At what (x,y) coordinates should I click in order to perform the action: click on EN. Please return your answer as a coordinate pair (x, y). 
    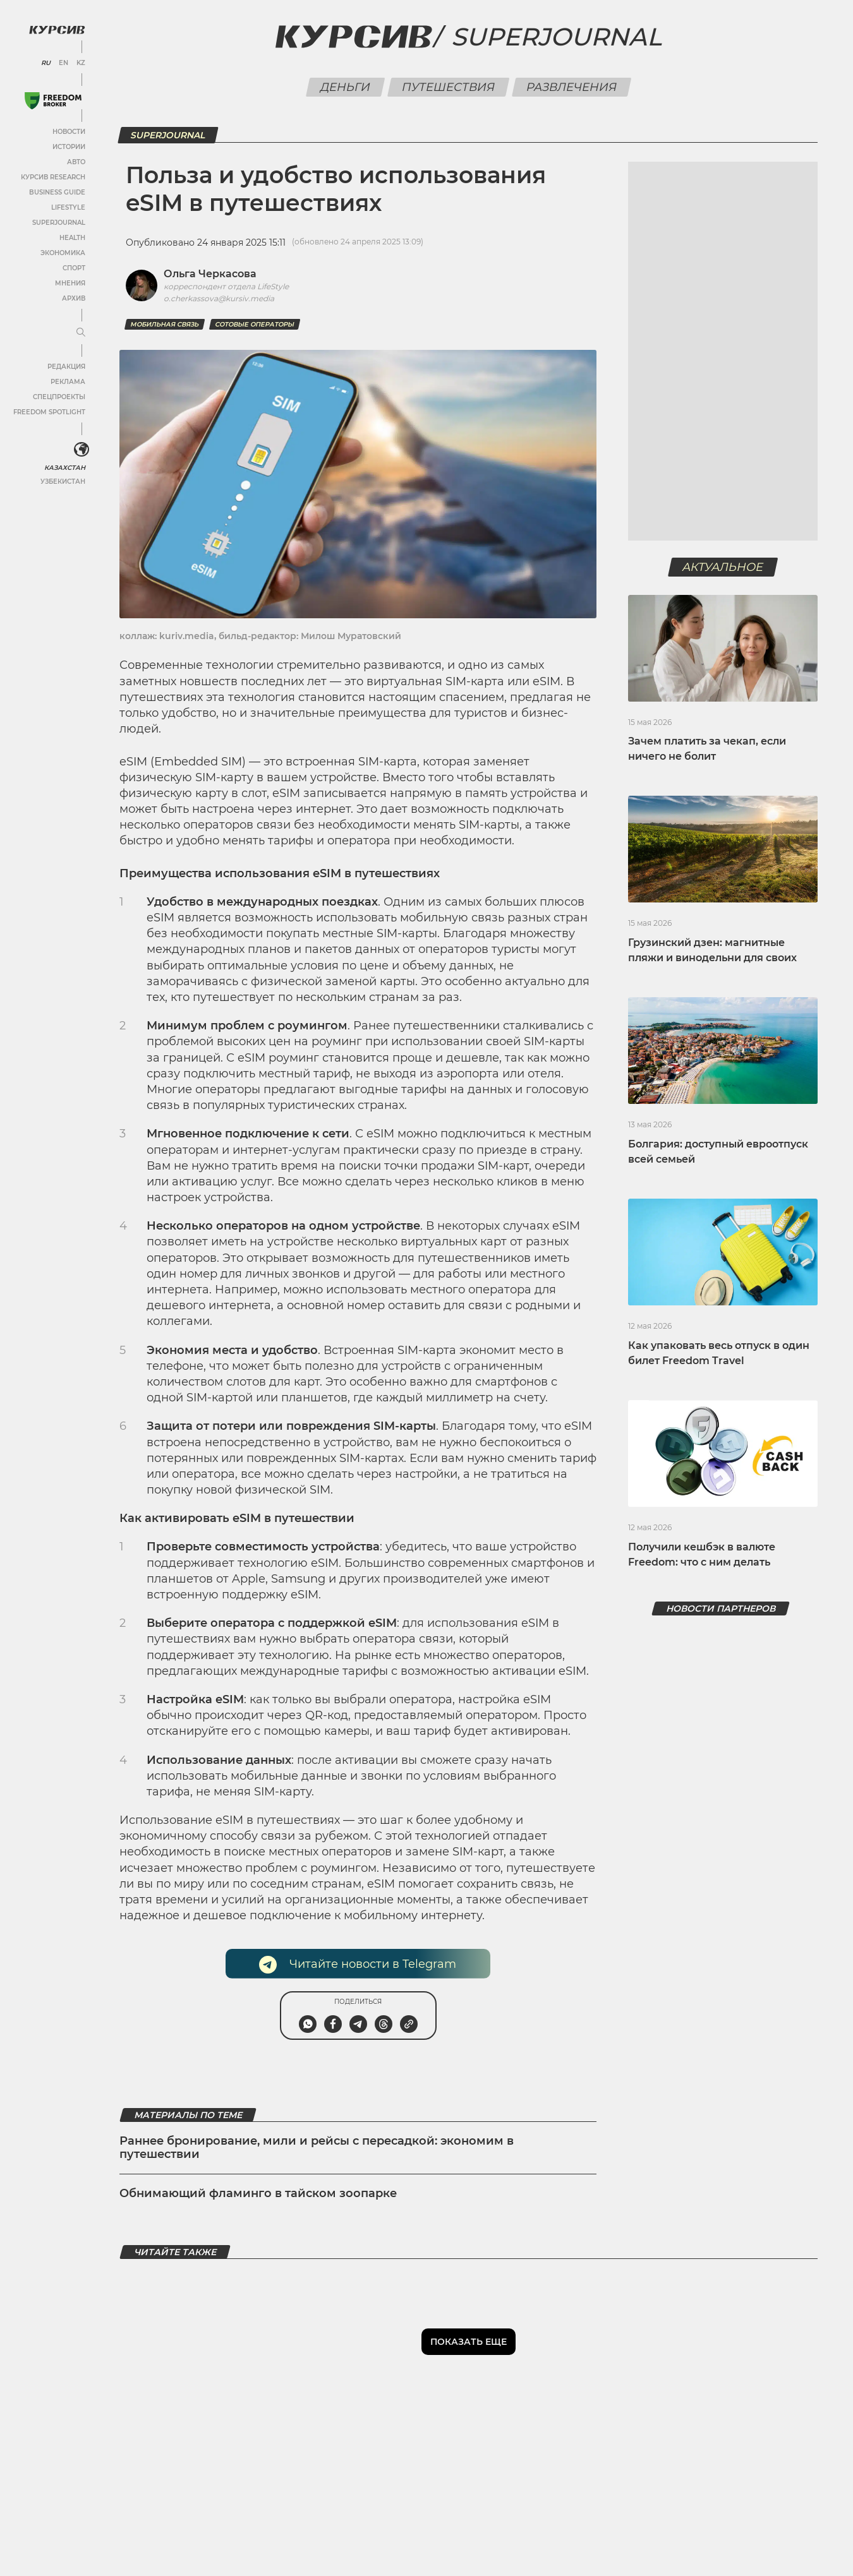
    Looking at the image, I should click on (63, 63).